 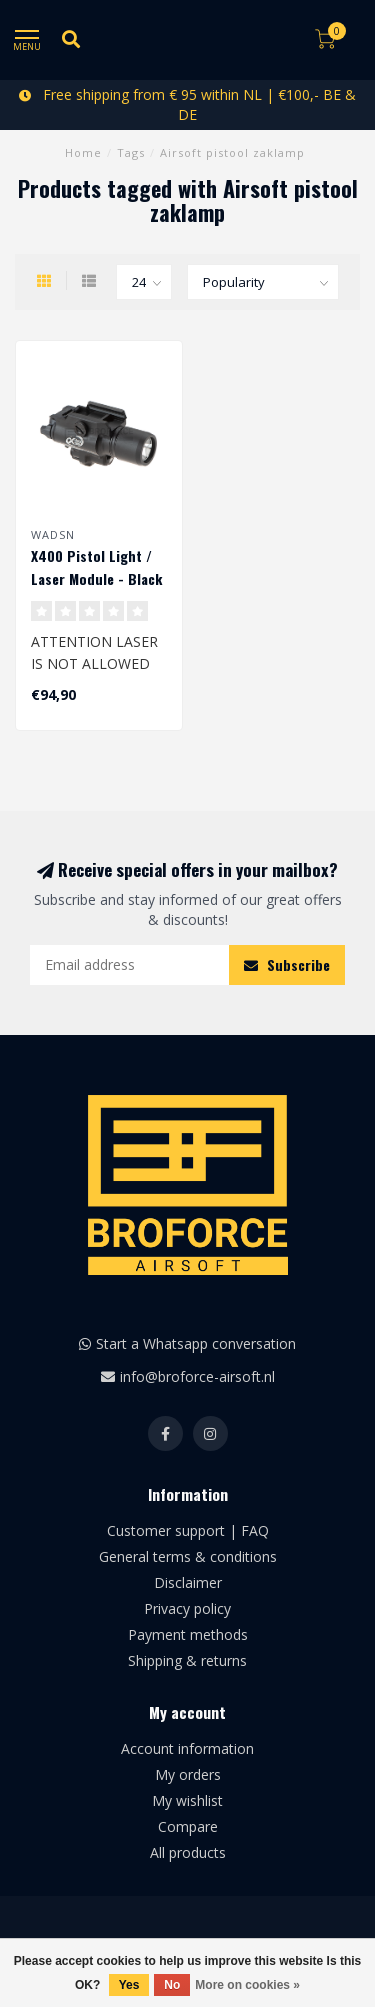 What do you see at coordinates (188, 1852) in the screenshot?
I see `All products` at bounding box center [188, 1852].